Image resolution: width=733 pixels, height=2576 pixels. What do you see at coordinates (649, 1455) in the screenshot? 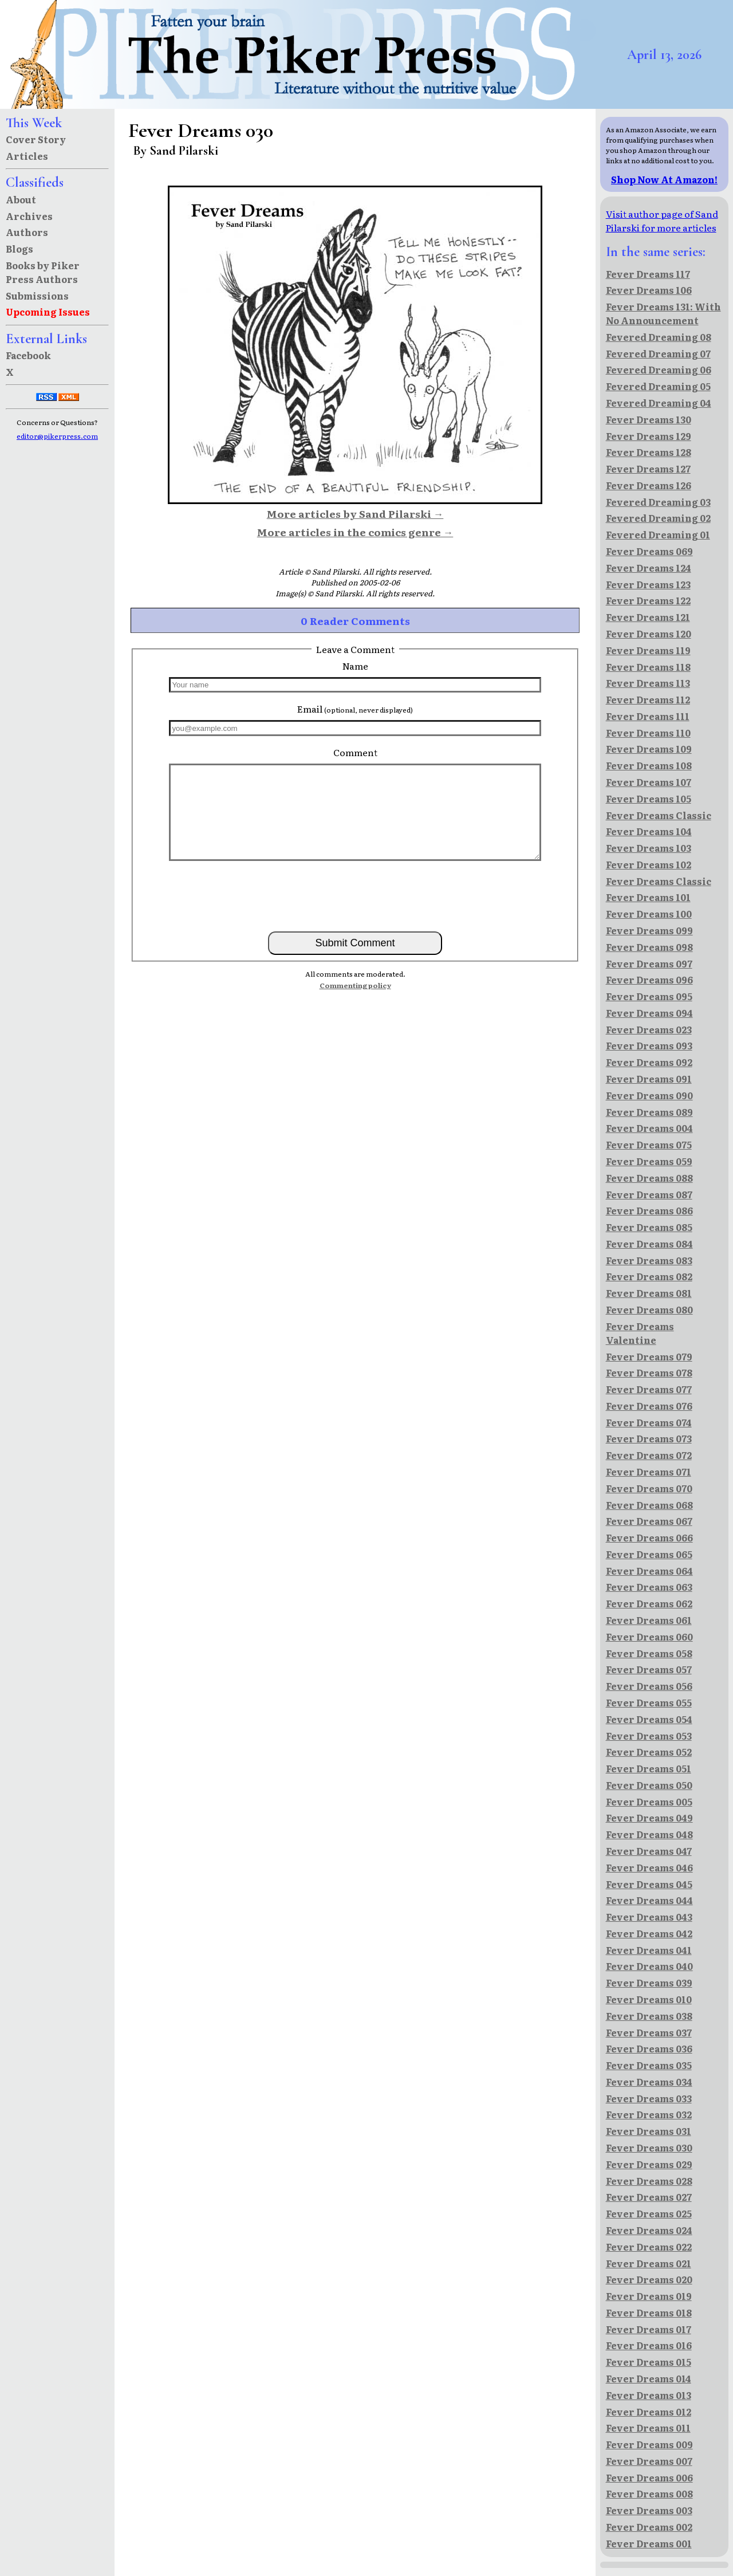
I see `Fever Dreams 072` at bounding box center [649, 1455].